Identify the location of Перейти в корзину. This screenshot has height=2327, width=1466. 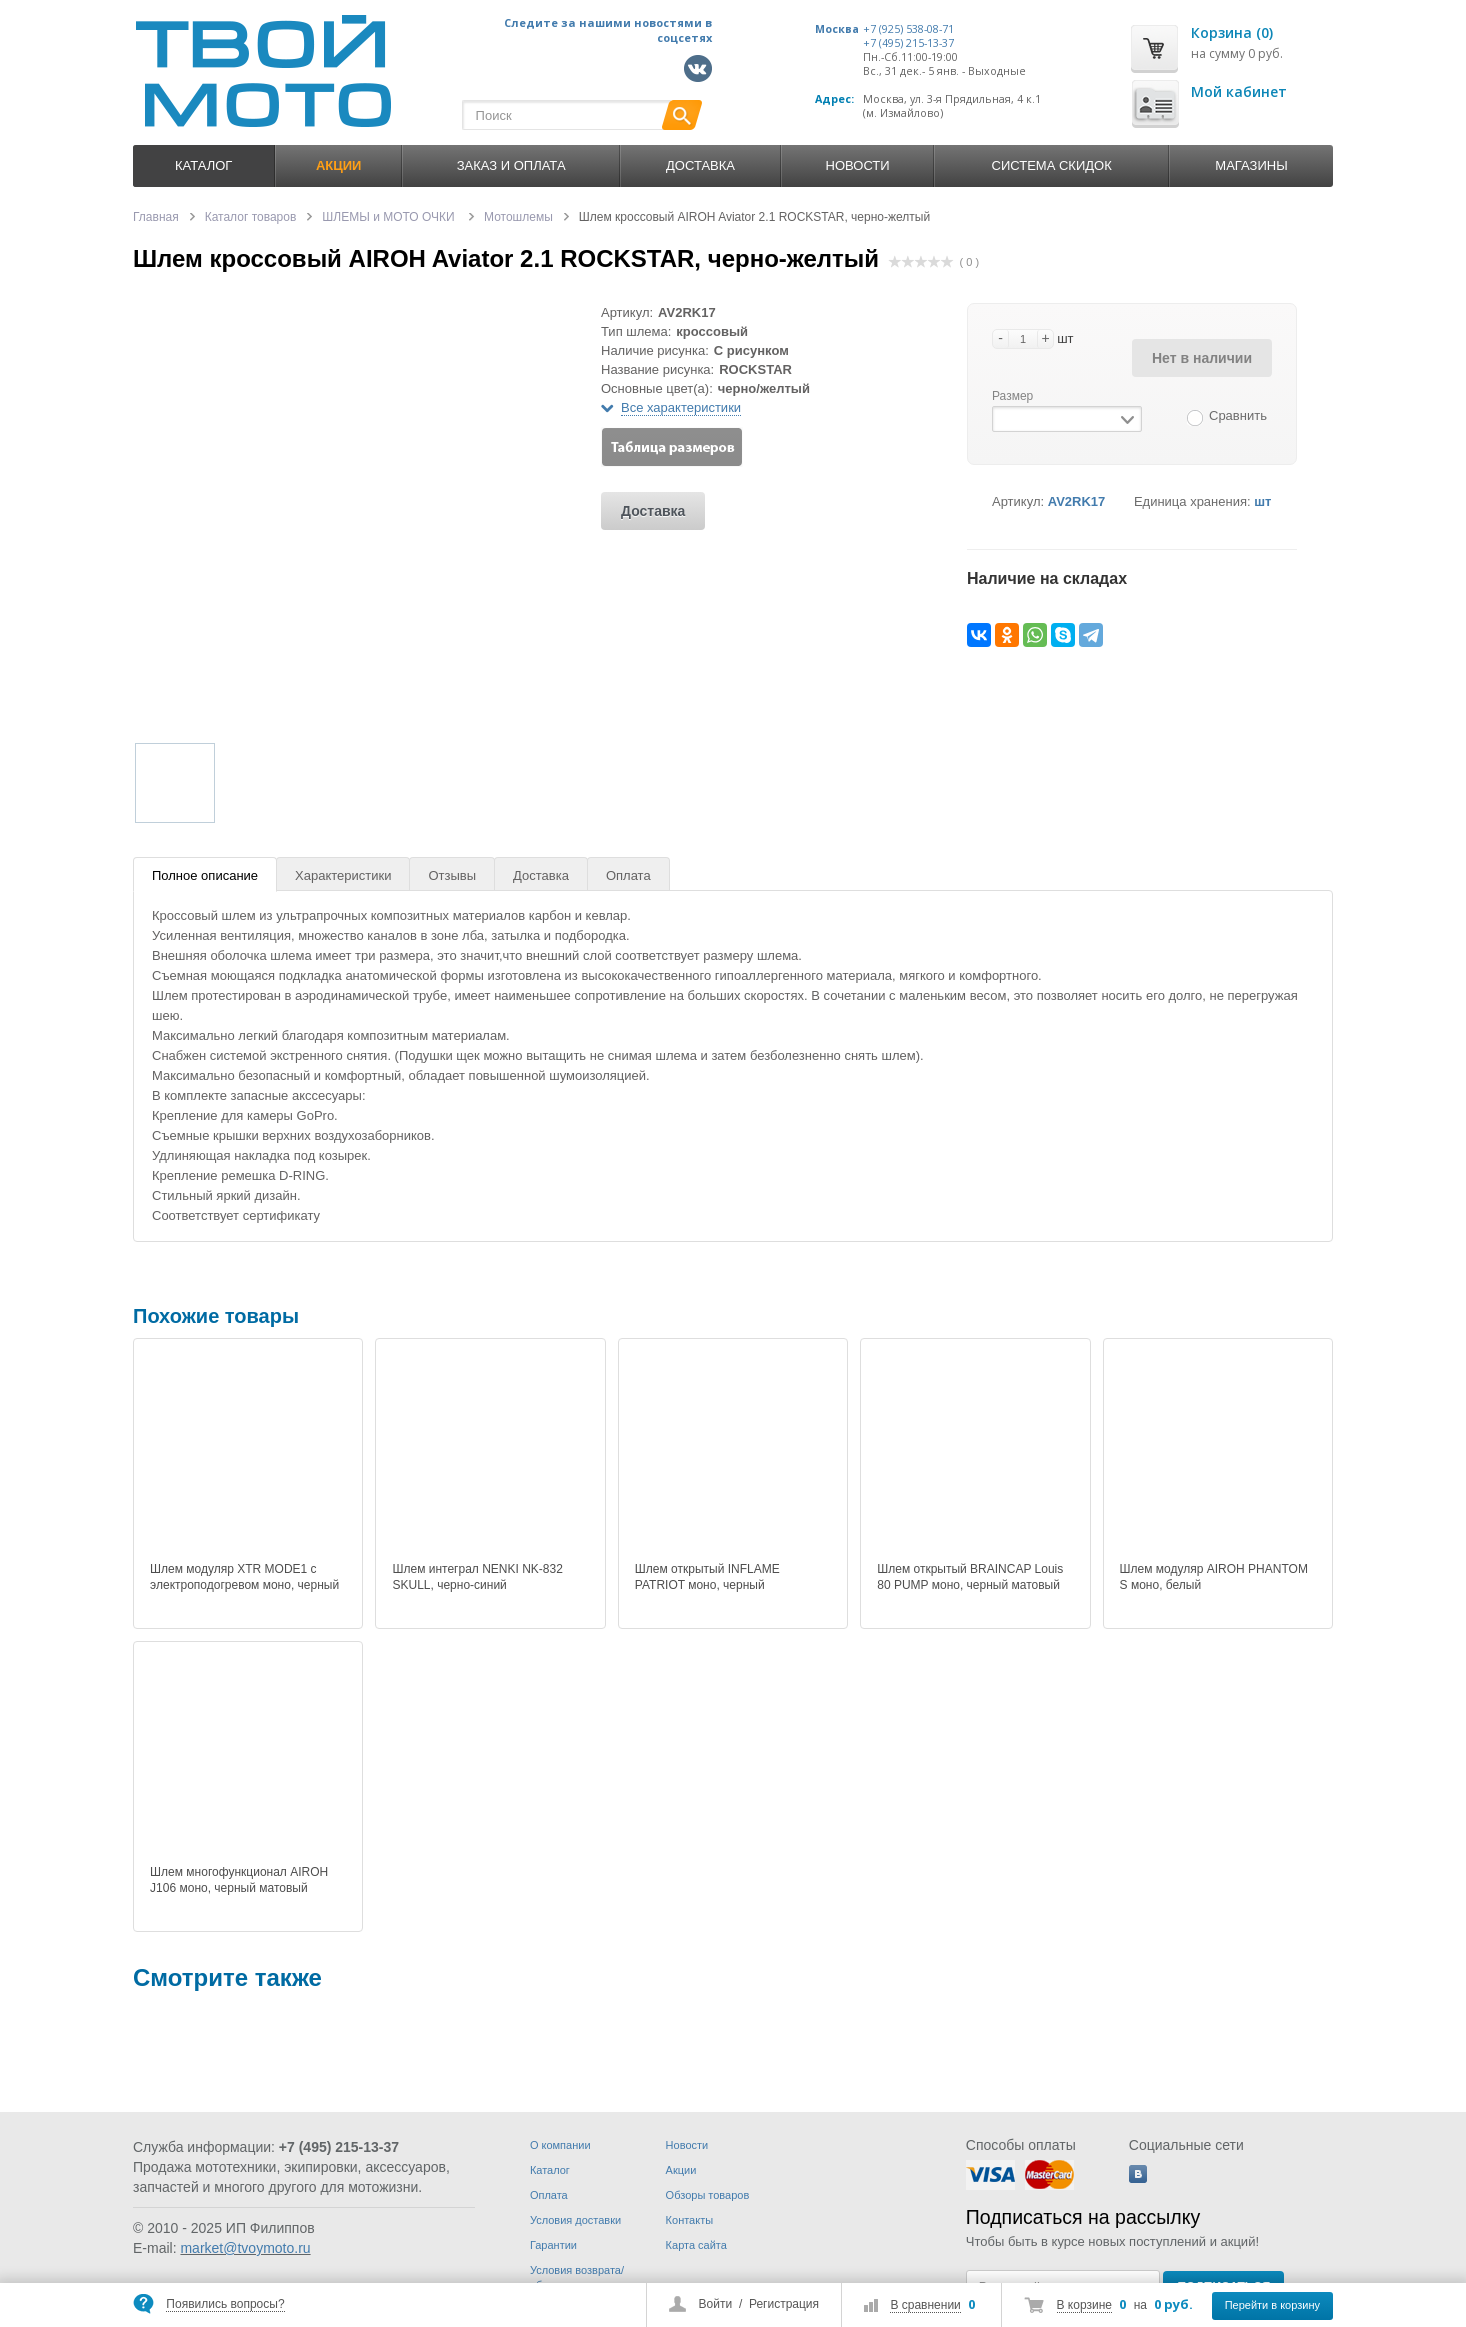
(1272, 2305).